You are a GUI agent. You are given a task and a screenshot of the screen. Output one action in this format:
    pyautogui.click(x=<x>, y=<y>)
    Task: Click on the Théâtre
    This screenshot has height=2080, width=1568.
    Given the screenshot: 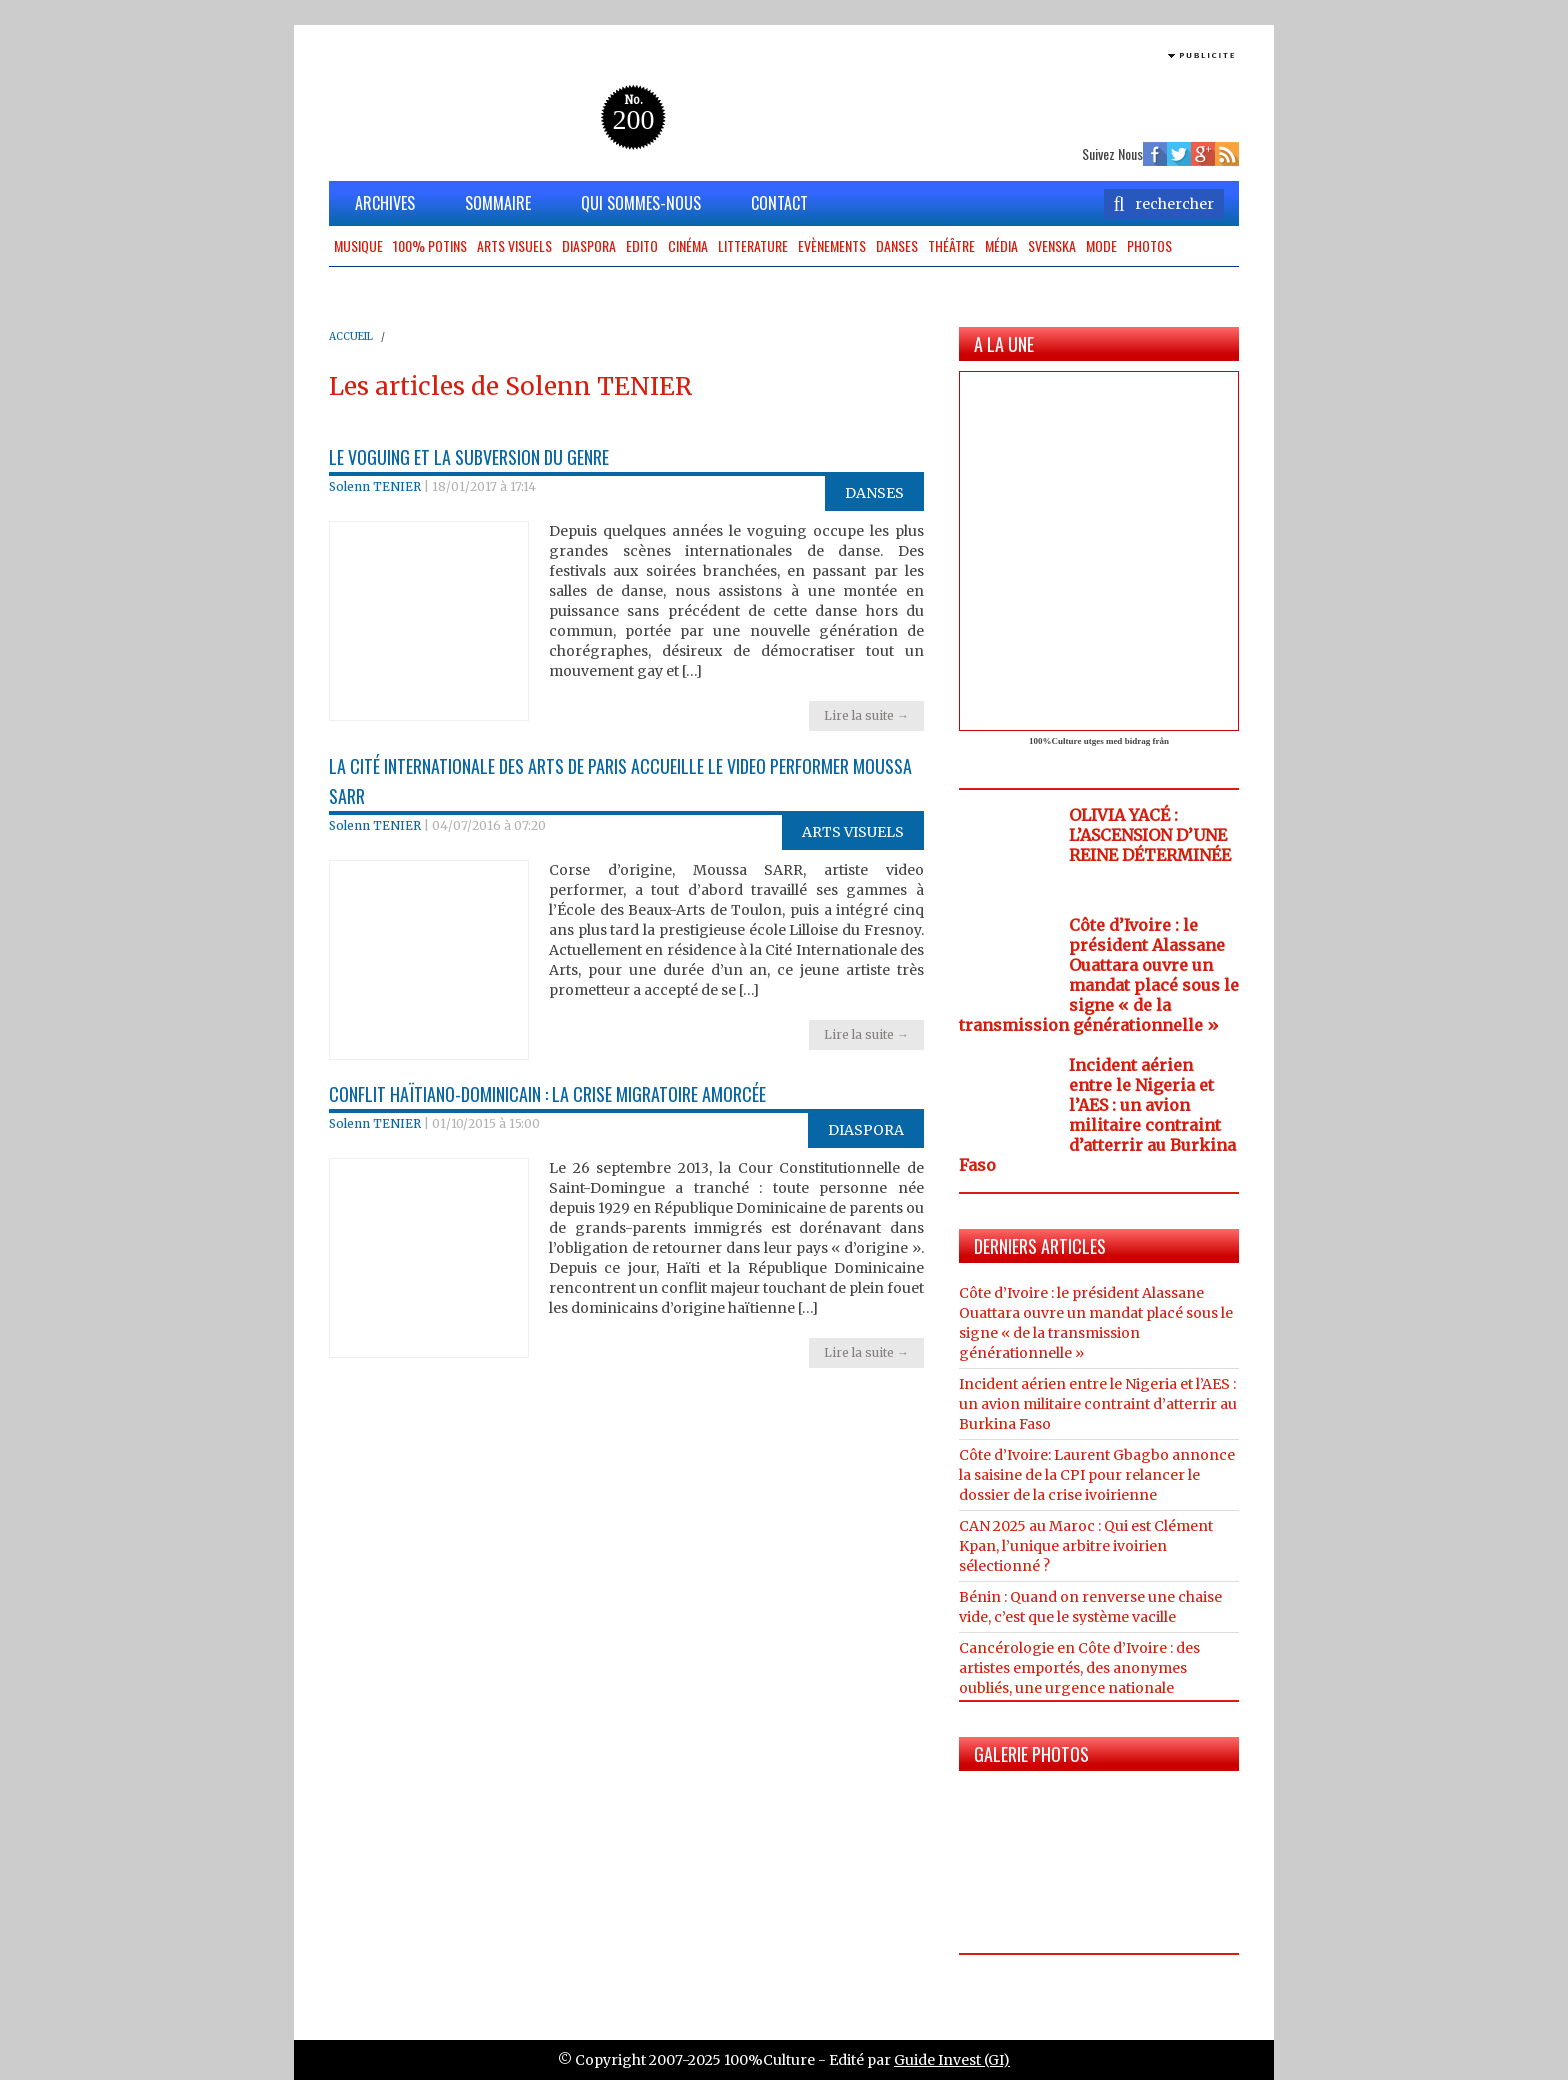 What is the action you would take?
    pyautogui.click(x=951, y=245)
    